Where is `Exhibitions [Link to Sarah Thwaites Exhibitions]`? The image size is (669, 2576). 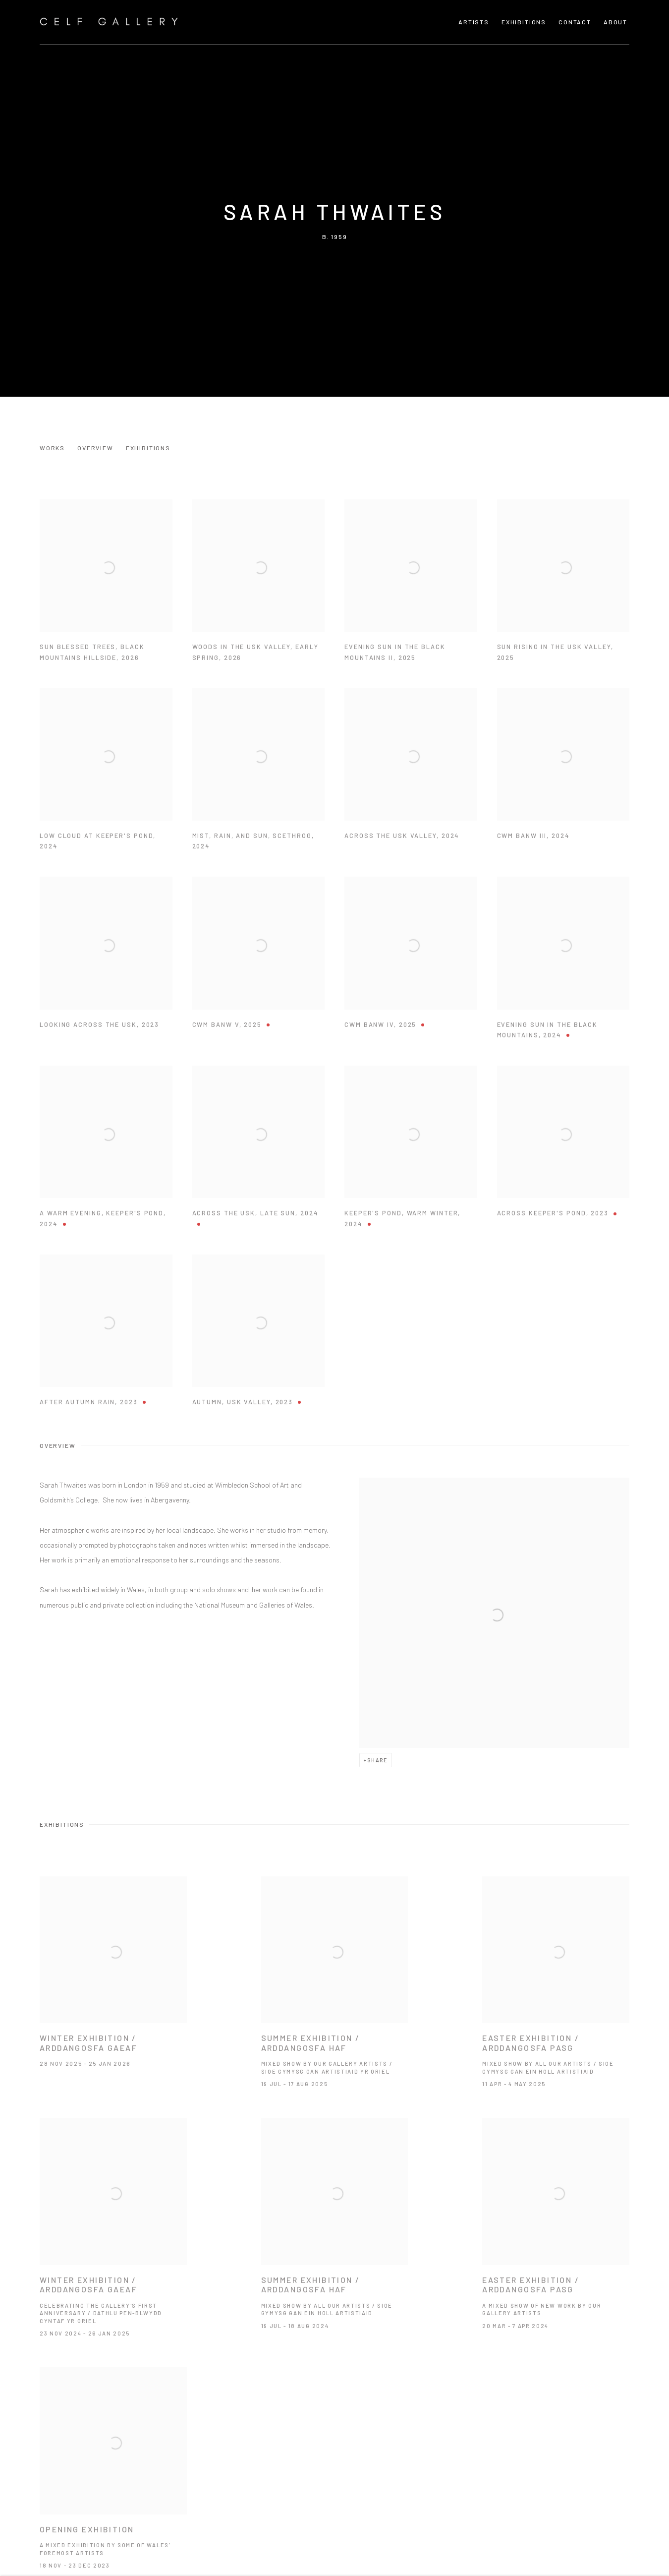
Exhibitions [Link to Sarah Thwaites Exhibitions] is located at coordinates (148, 447).